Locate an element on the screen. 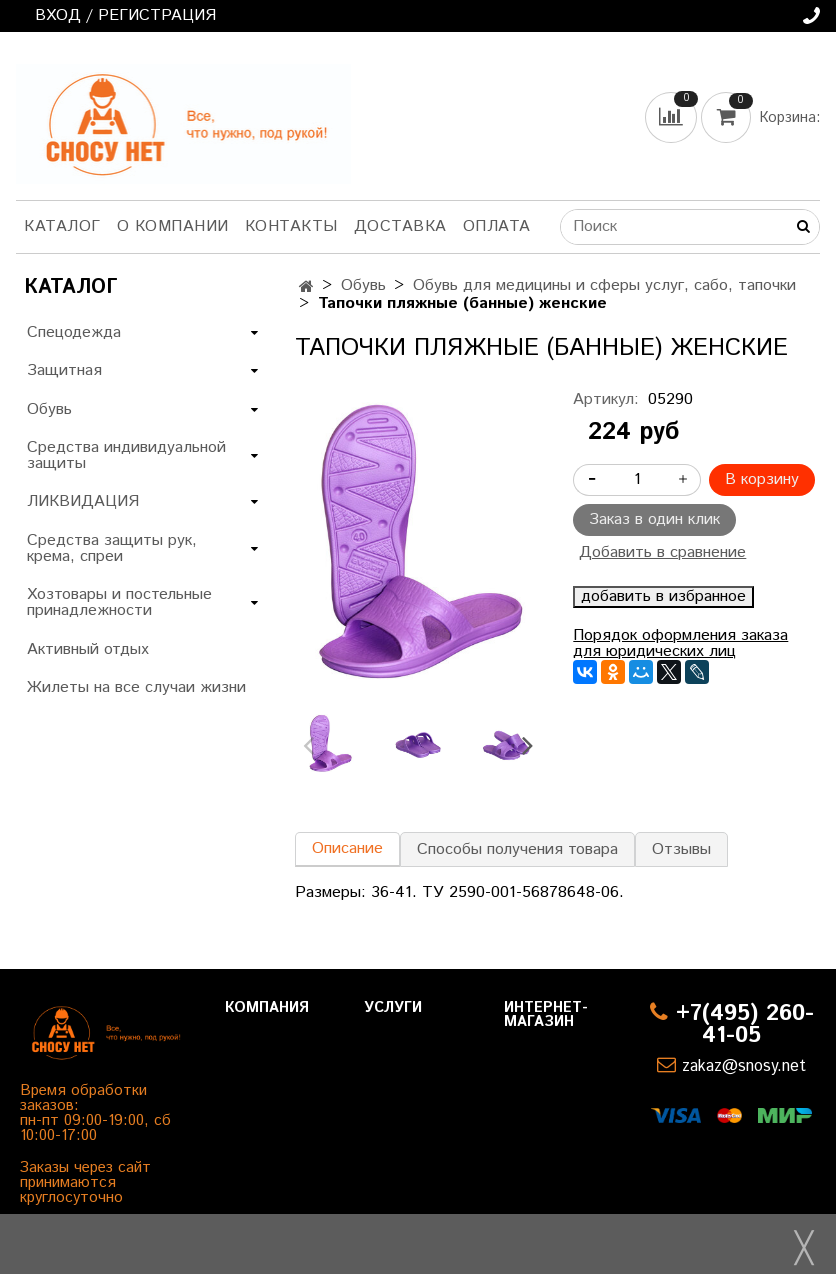  zakaz@snosy.net is located at coordinates (744, 1066).